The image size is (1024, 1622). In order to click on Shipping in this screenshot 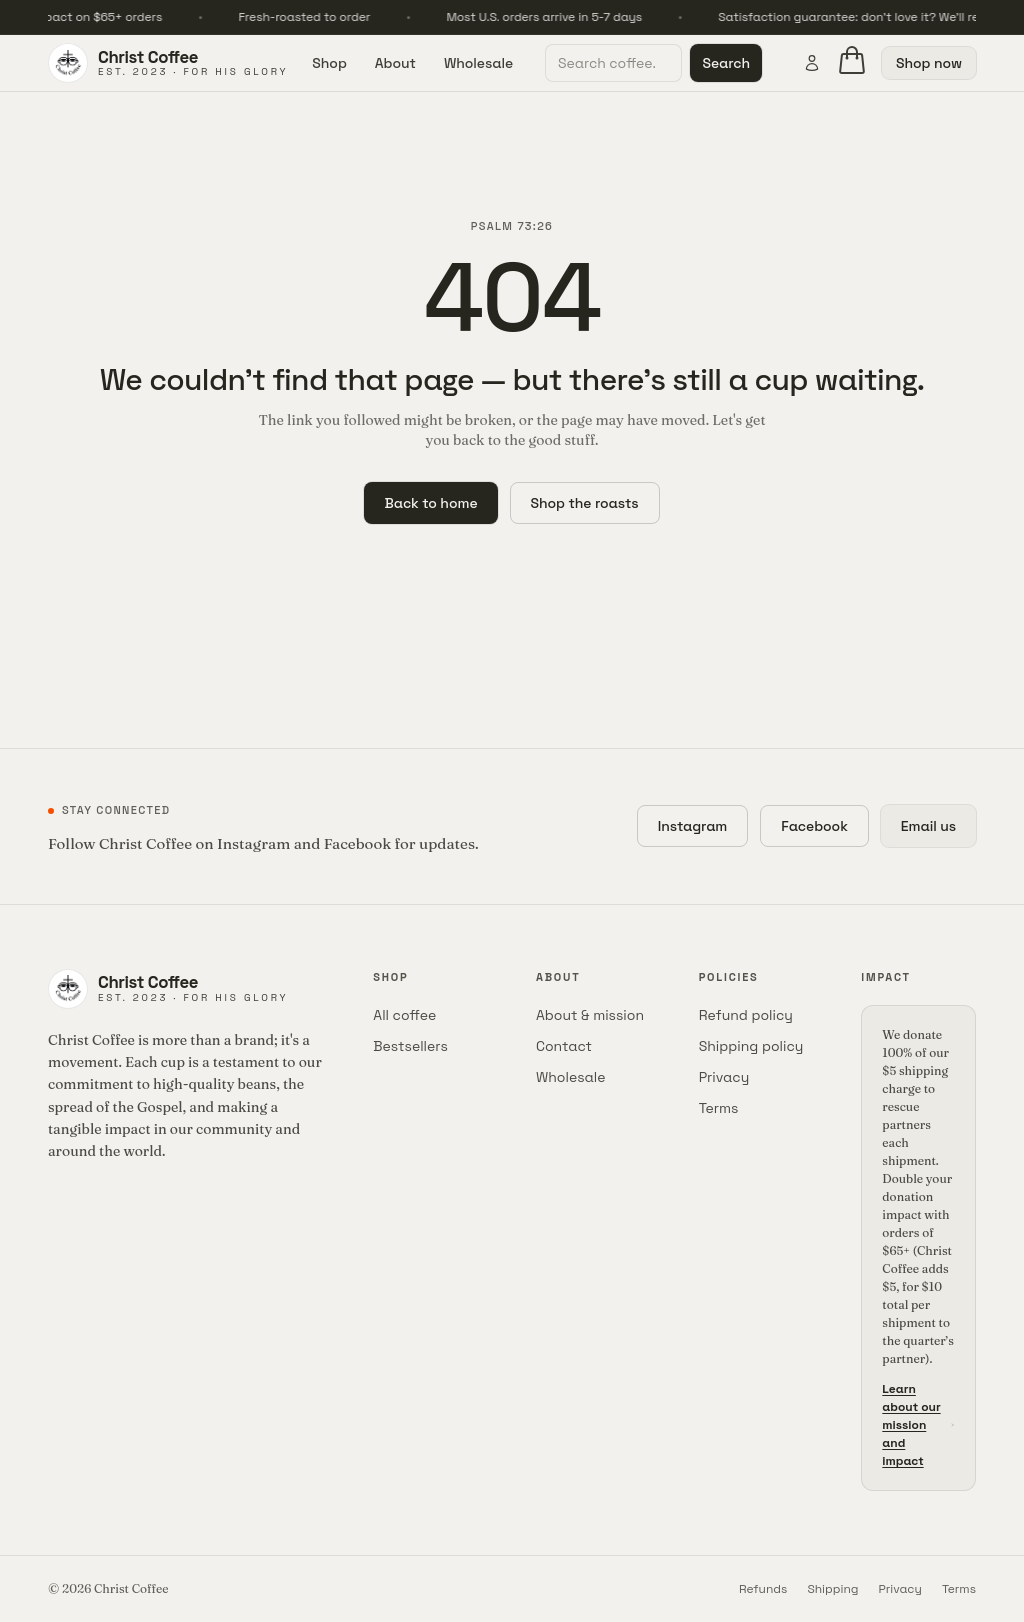, I will do `click(832, 1589)`.